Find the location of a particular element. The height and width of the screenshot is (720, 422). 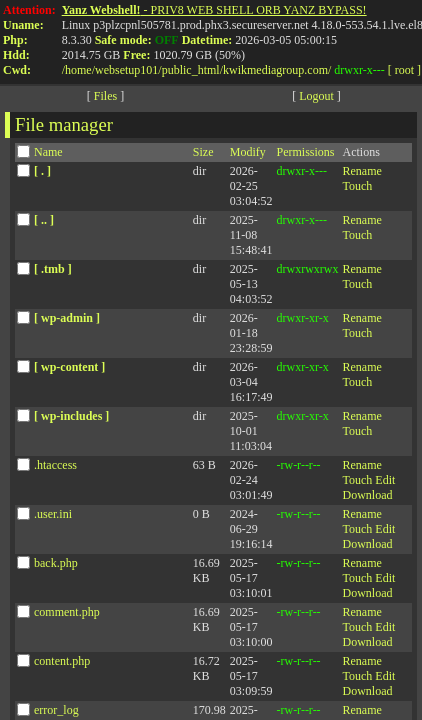

Rename is located at coordinates (361, 174).